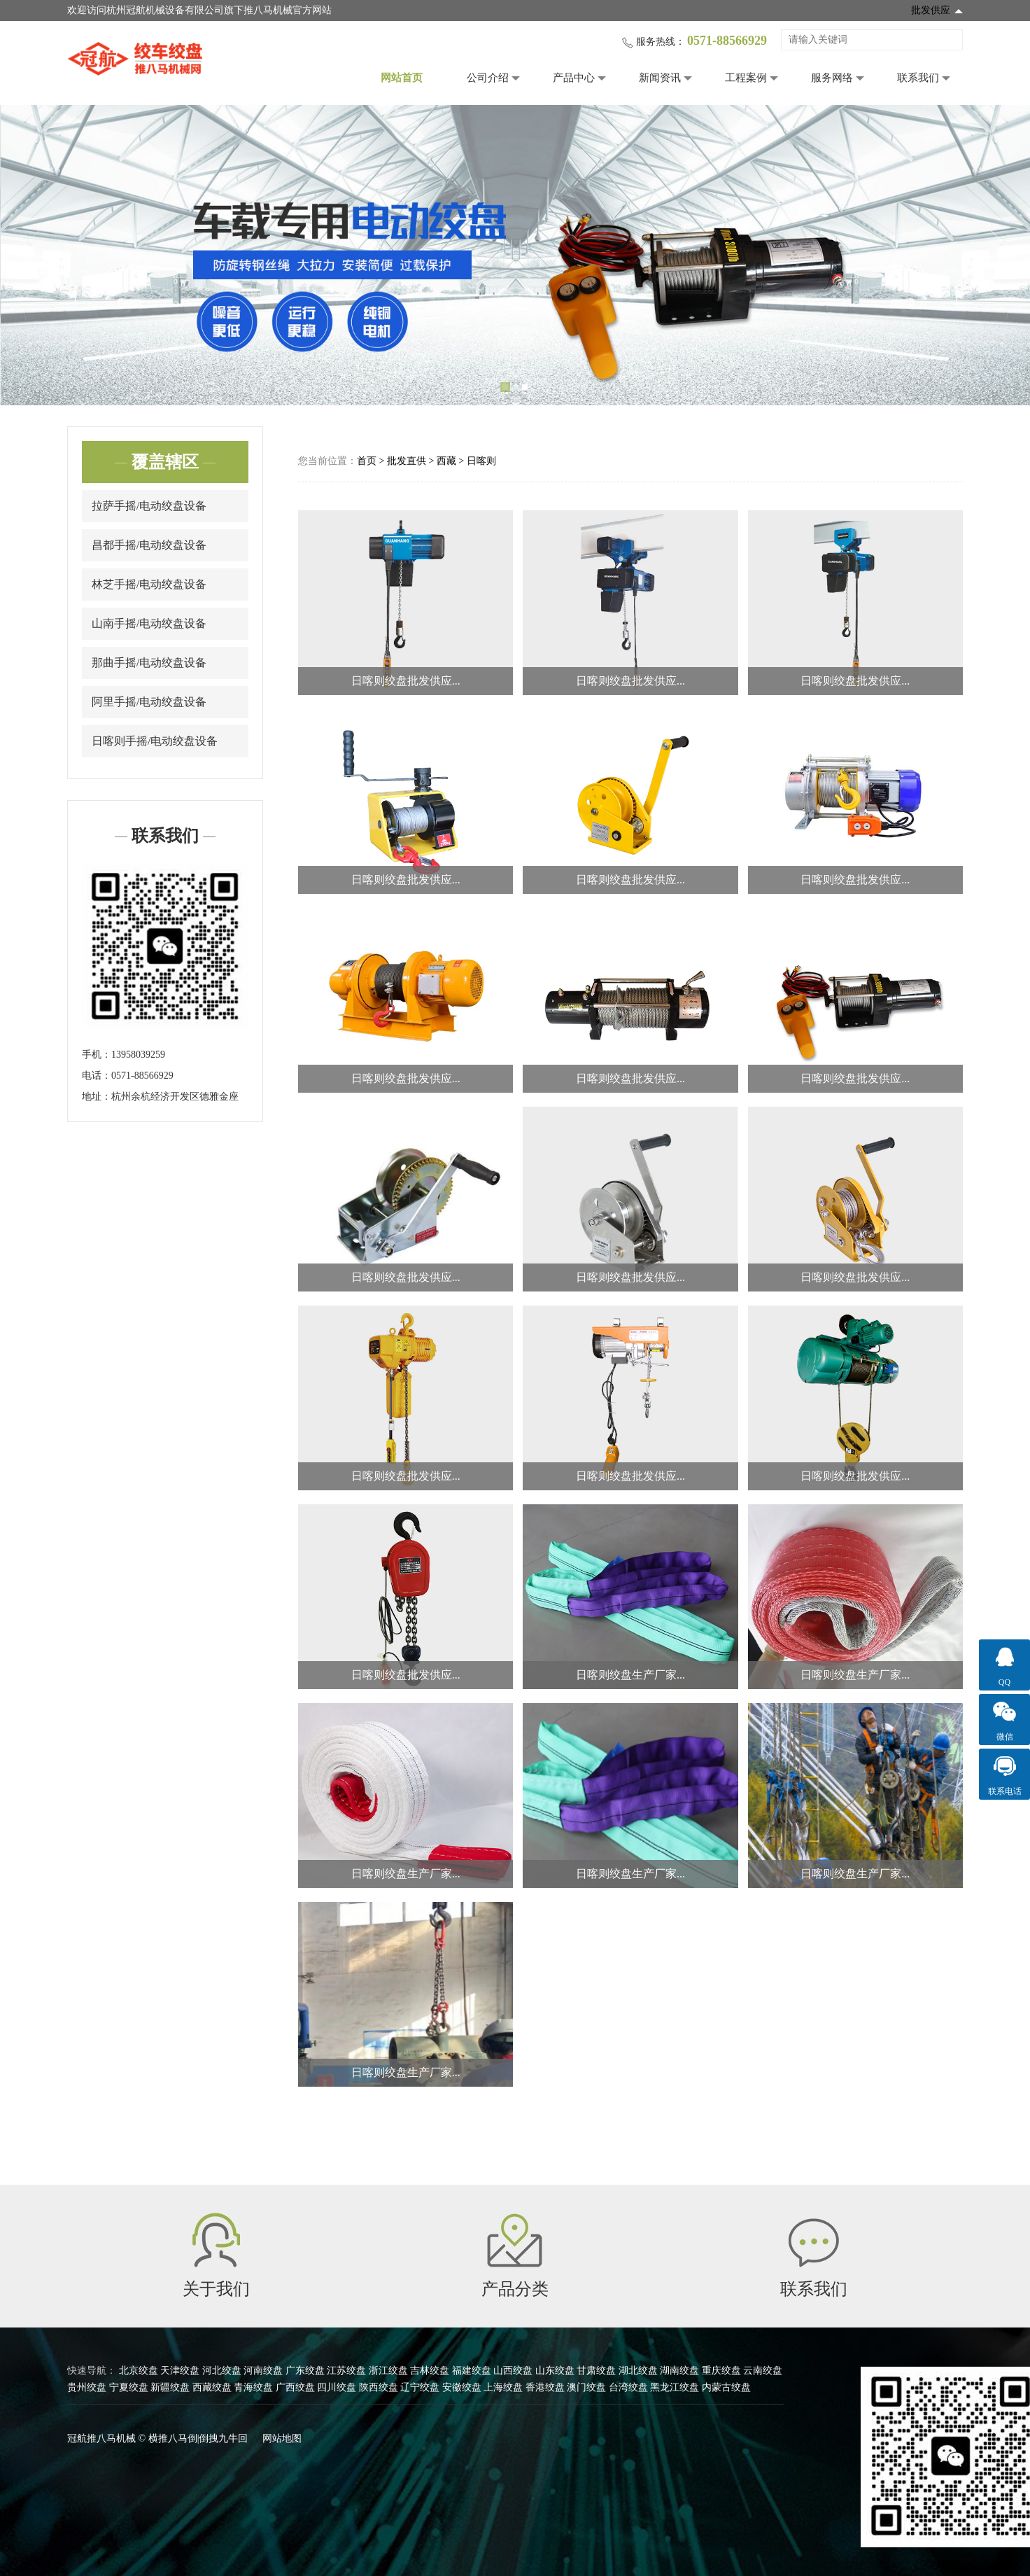 This screenshot has height=2576, width=1030. Describe the element at coordinates (402, 77) in the screenshot. I see `网站首页` at that location.